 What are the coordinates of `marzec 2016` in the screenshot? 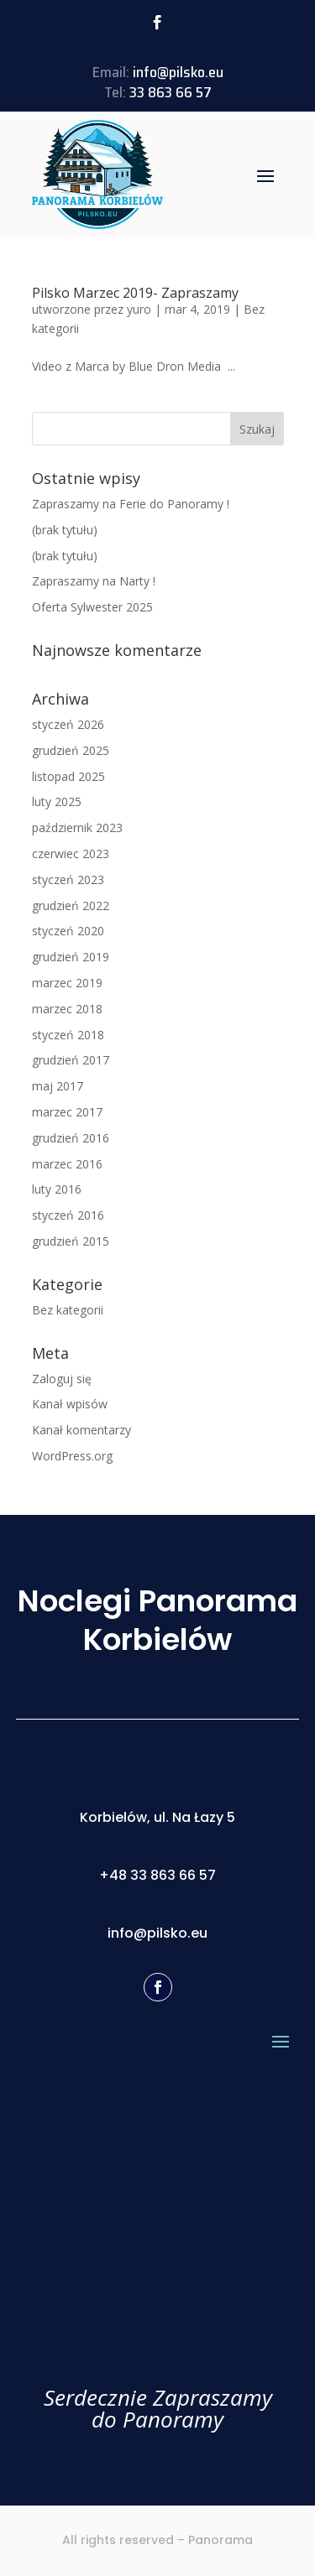 It's located at (67, 1164).